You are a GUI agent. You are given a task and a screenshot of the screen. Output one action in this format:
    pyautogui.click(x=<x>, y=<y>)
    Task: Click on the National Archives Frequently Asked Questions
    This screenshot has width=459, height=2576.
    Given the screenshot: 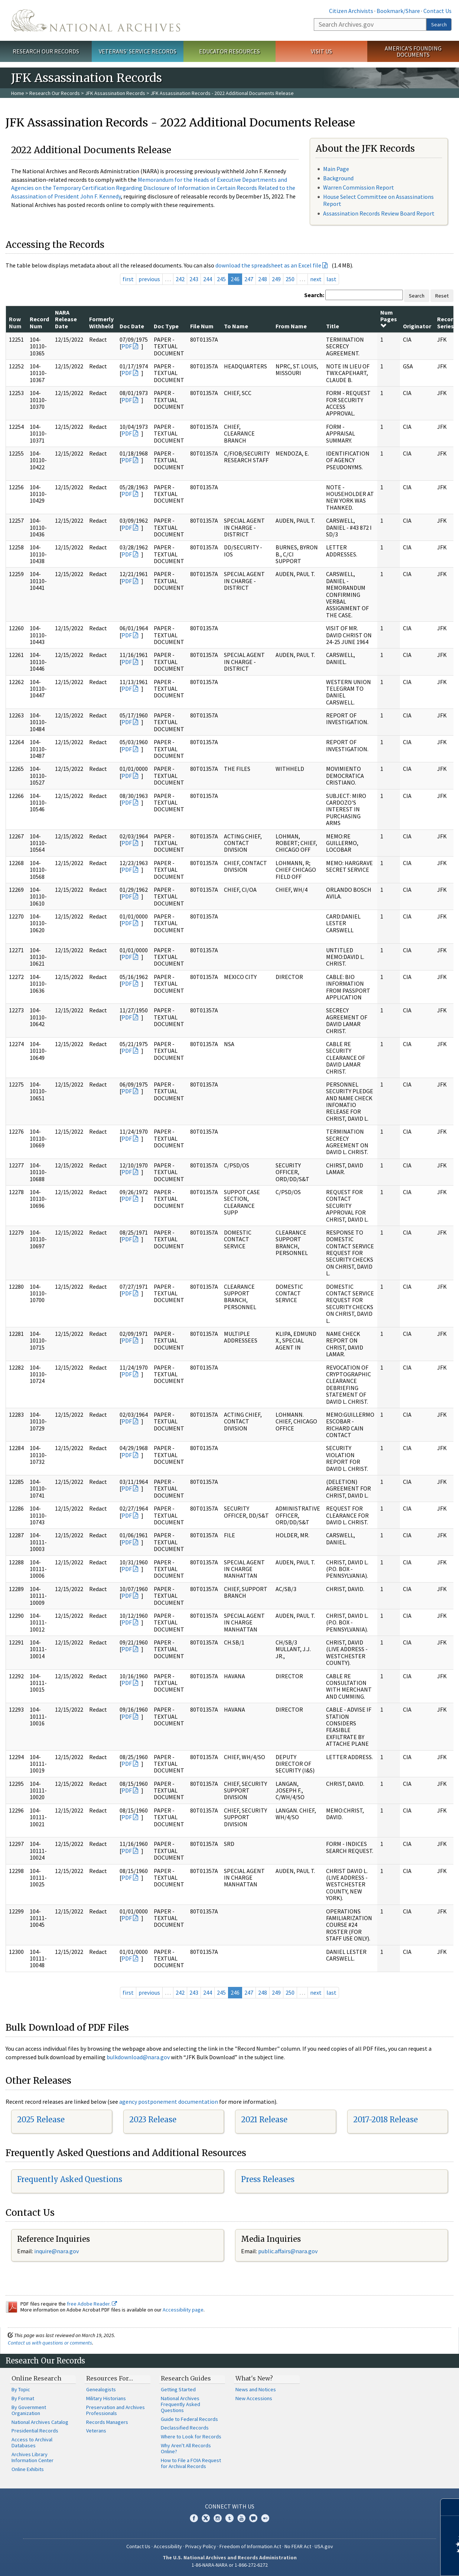 What is the action you would take?
    pyautogui.click(x=180, y=2404)
    